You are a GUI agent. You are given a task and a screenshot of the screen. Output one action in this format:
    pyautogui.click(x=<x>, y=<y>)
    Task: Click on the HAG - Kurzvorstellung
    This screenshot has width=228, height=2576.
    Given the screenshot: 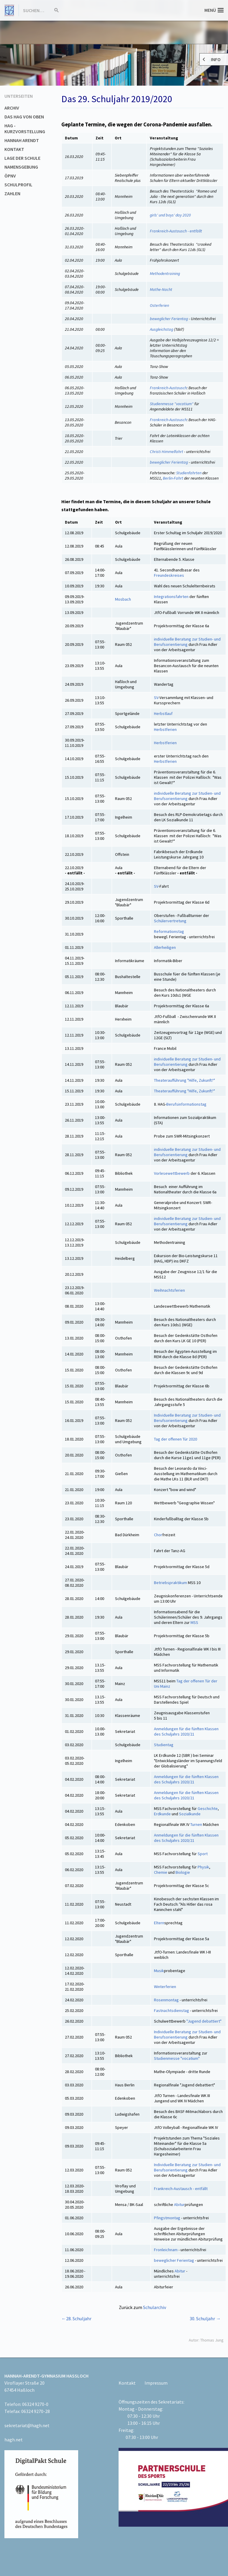 What is the action you would take?
    pyautogui.click(x=24, y=128)
    